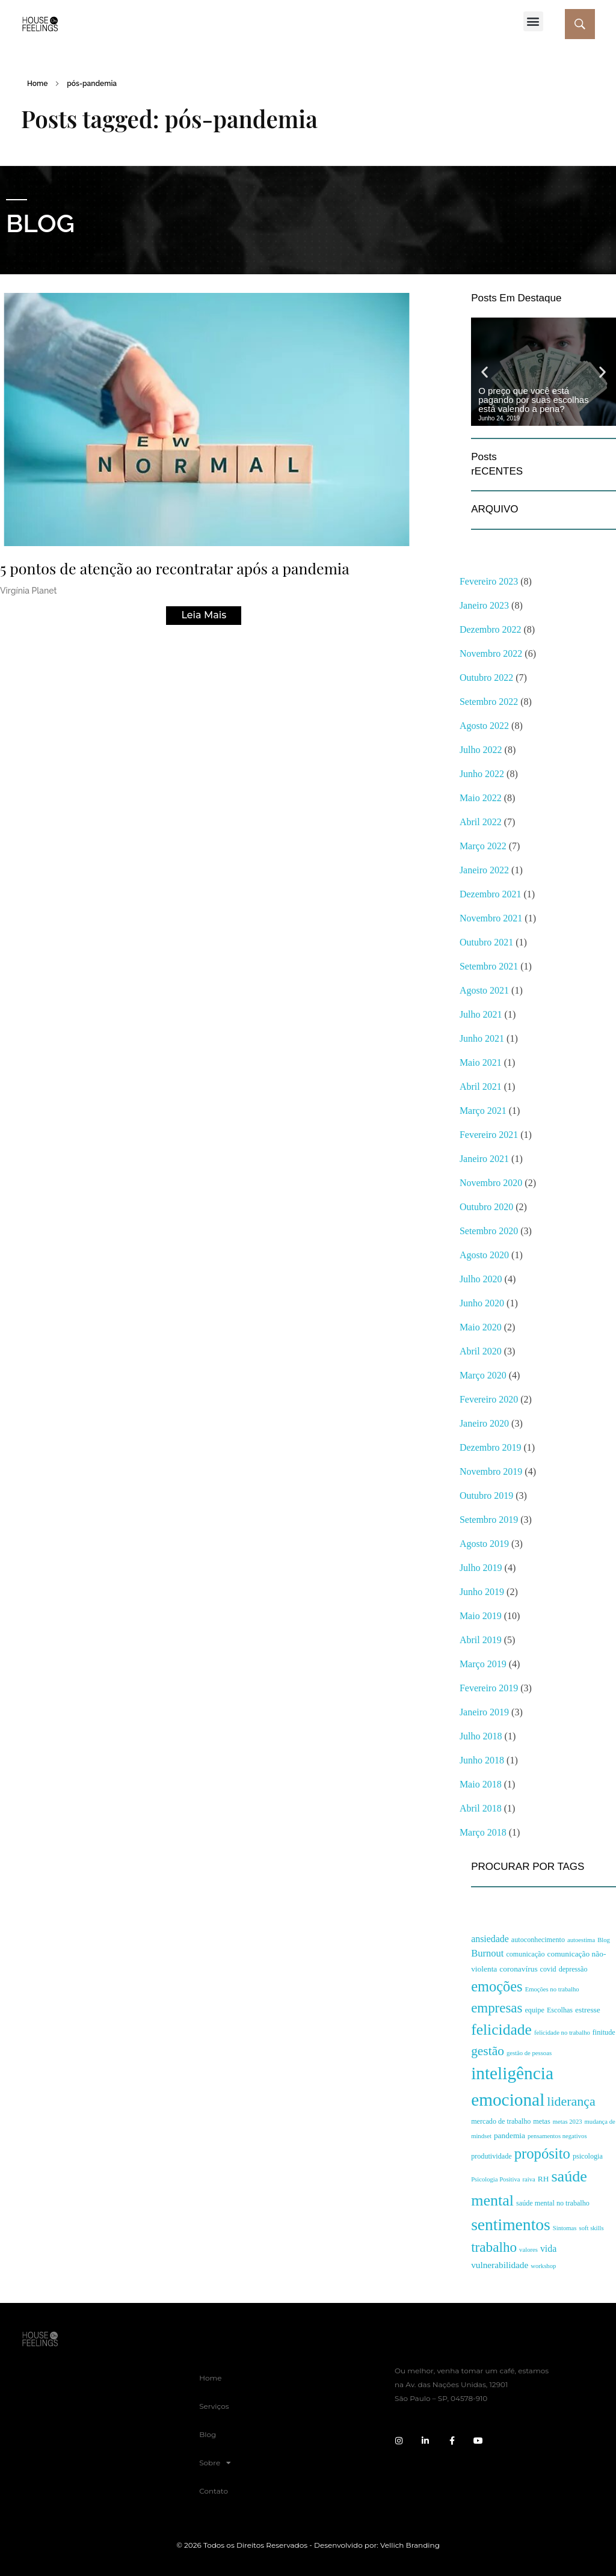  What do you see at coordinates (489, 1519) in the screenshot?
I see `setembro 2019` at bounding box center [489, 1519].